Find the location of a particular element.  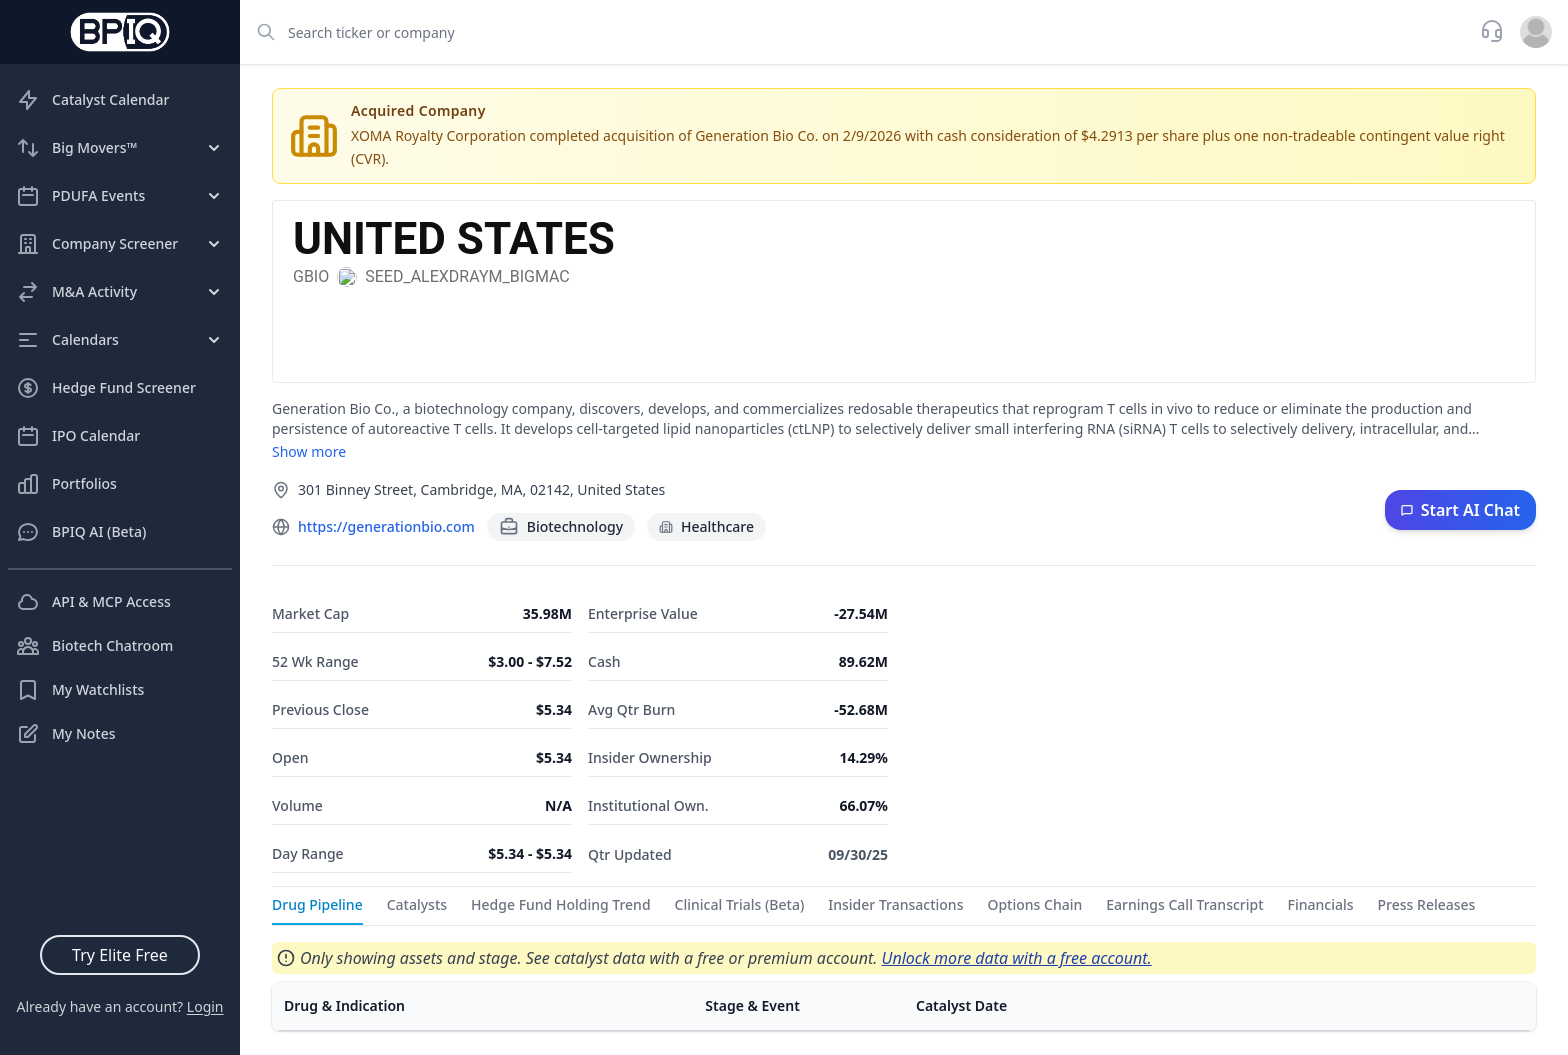

Hedge Fund Screener is located at coordinates (106, 388).